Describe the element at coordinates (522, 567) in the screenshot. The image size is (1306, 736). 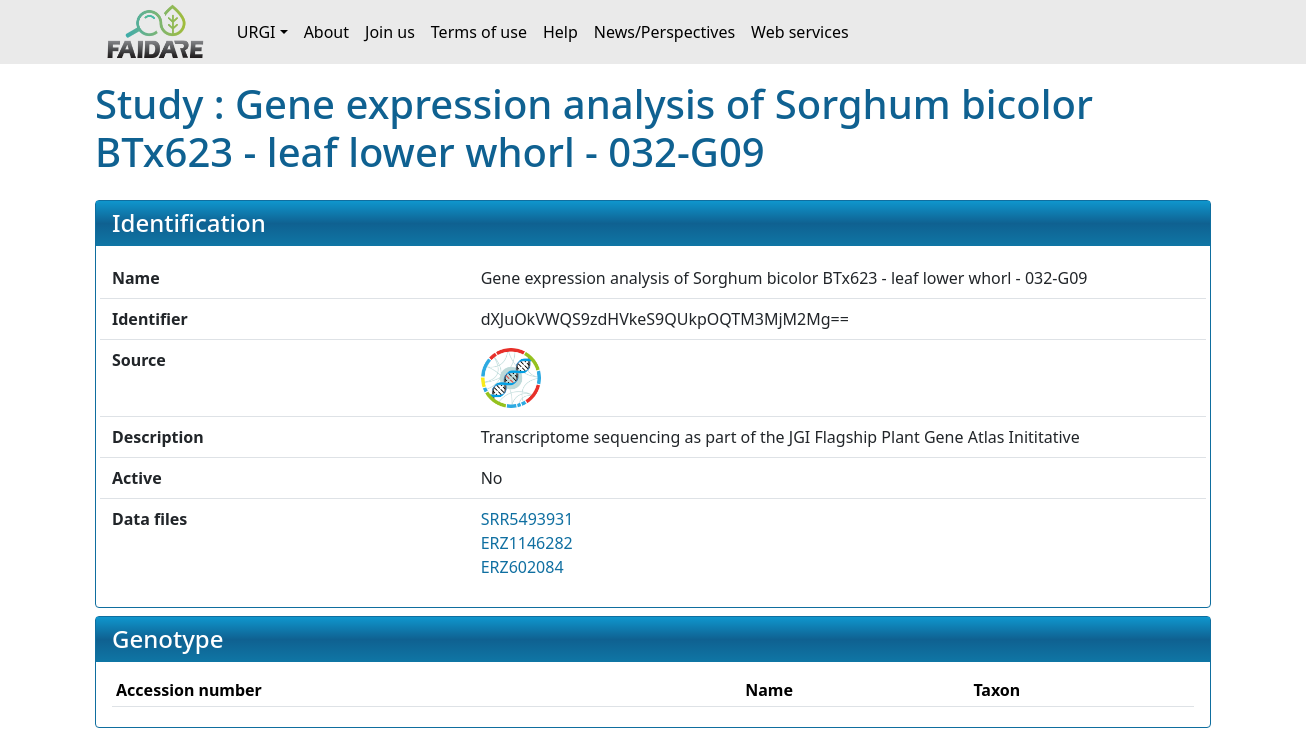
I see `ERZ602084` at that location.